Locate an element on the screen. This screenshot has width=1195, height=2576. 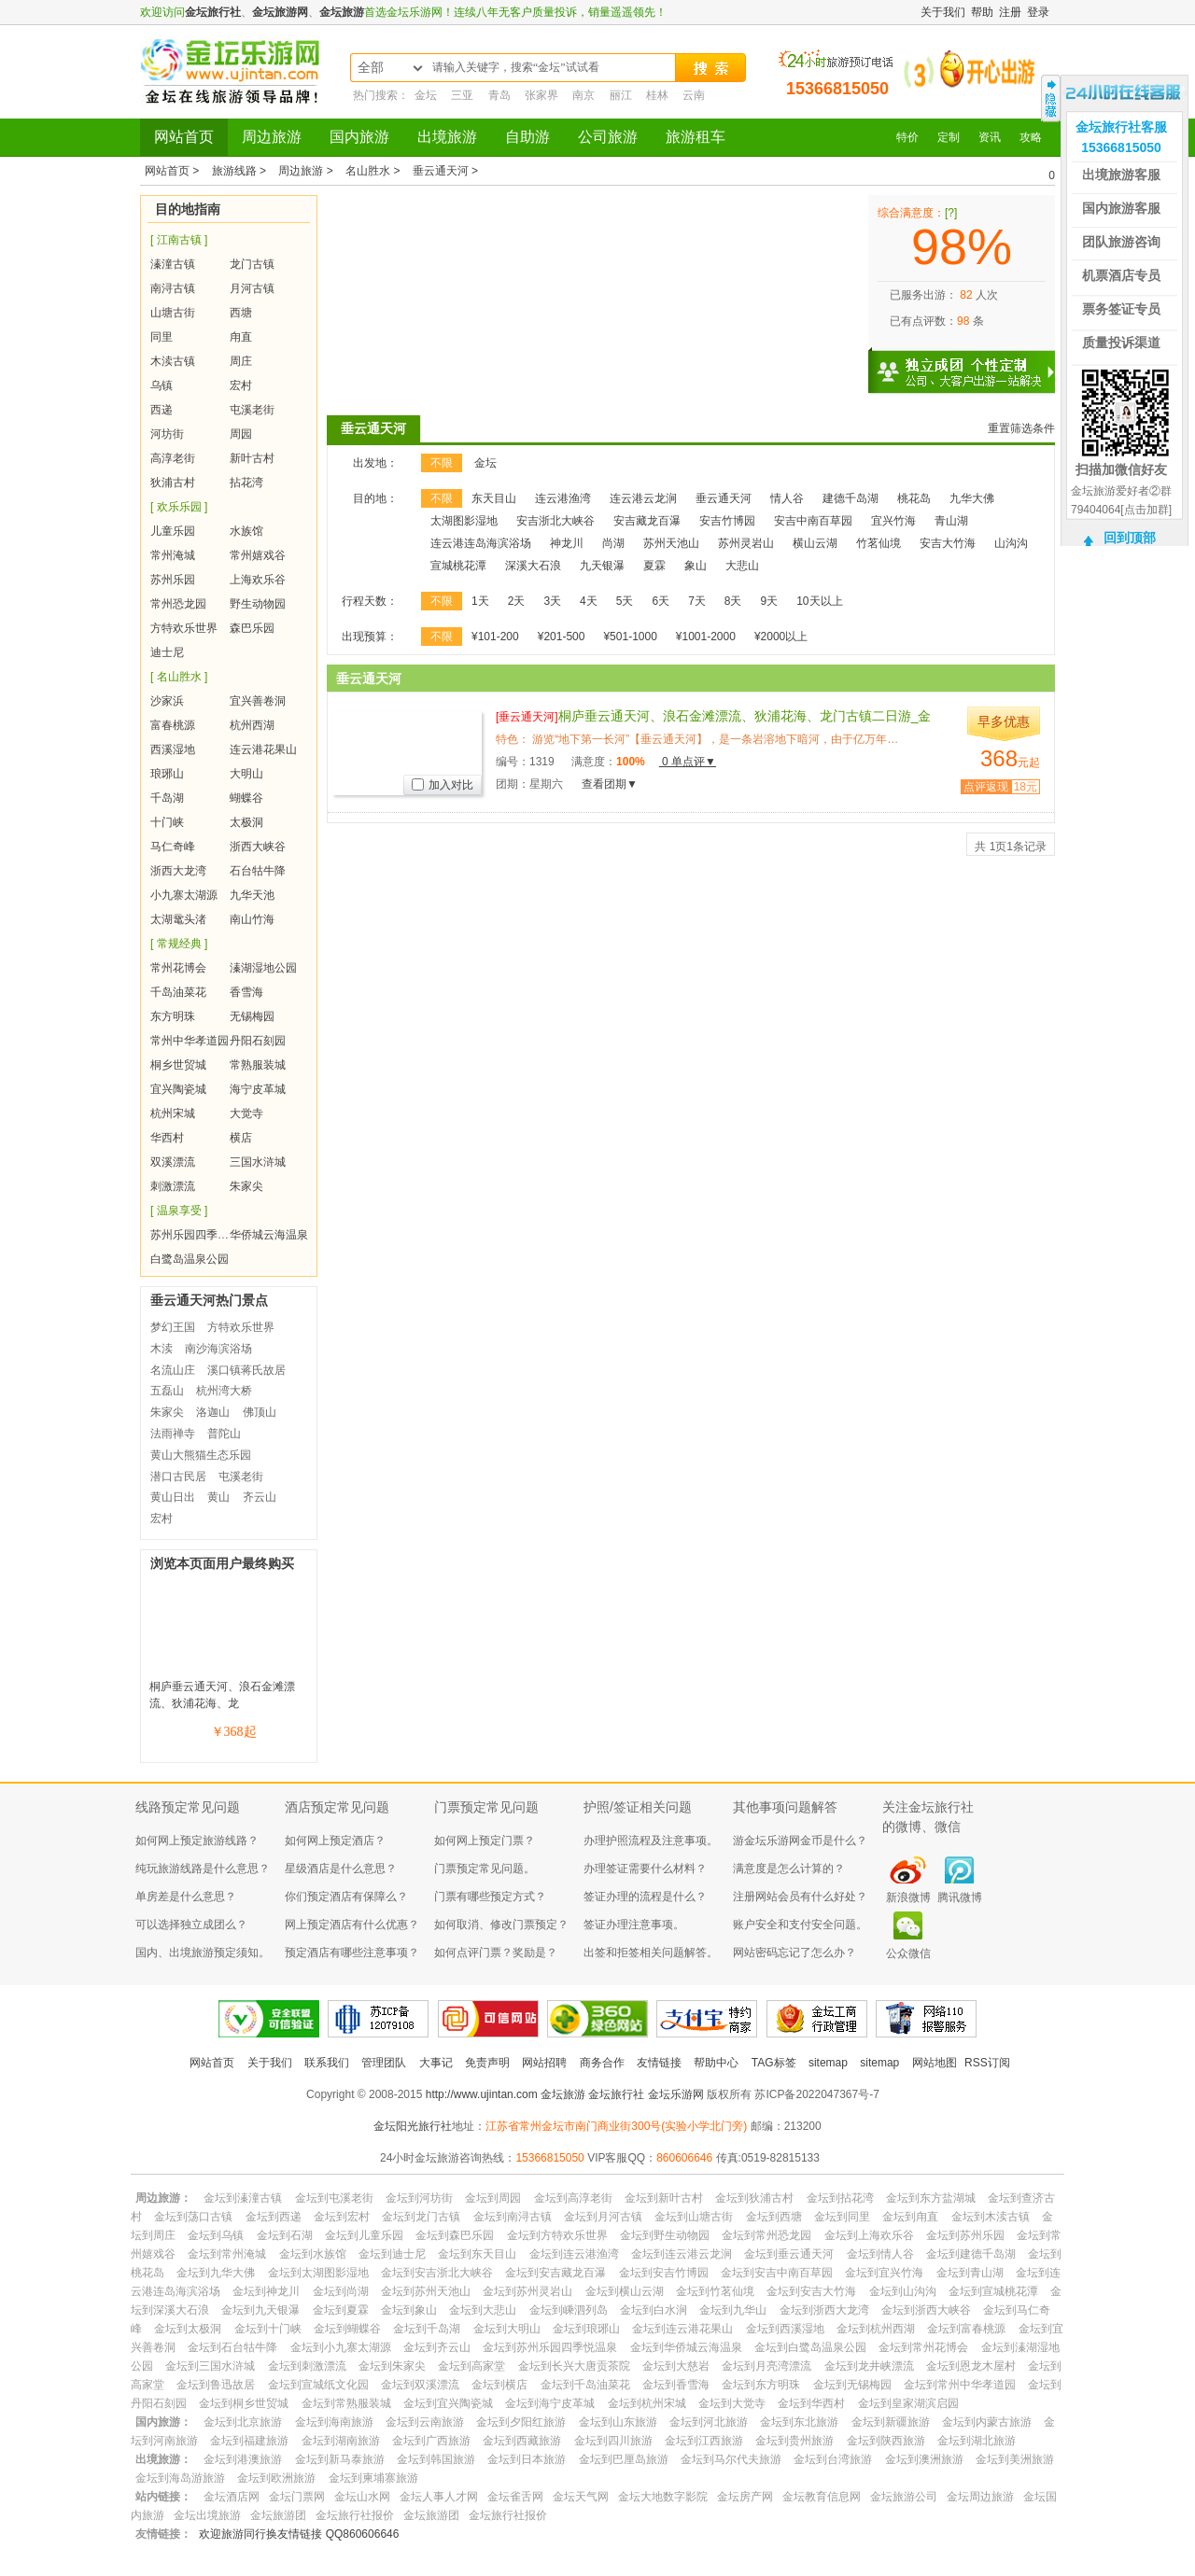
浙西大峡谷 is located at coordinates (258, 846).